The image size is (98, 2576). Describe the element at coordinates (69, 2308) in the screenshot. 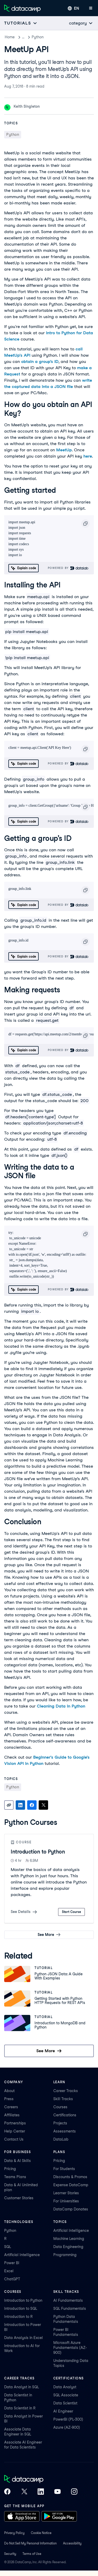

I see `SQL Fundamentals` at that location.